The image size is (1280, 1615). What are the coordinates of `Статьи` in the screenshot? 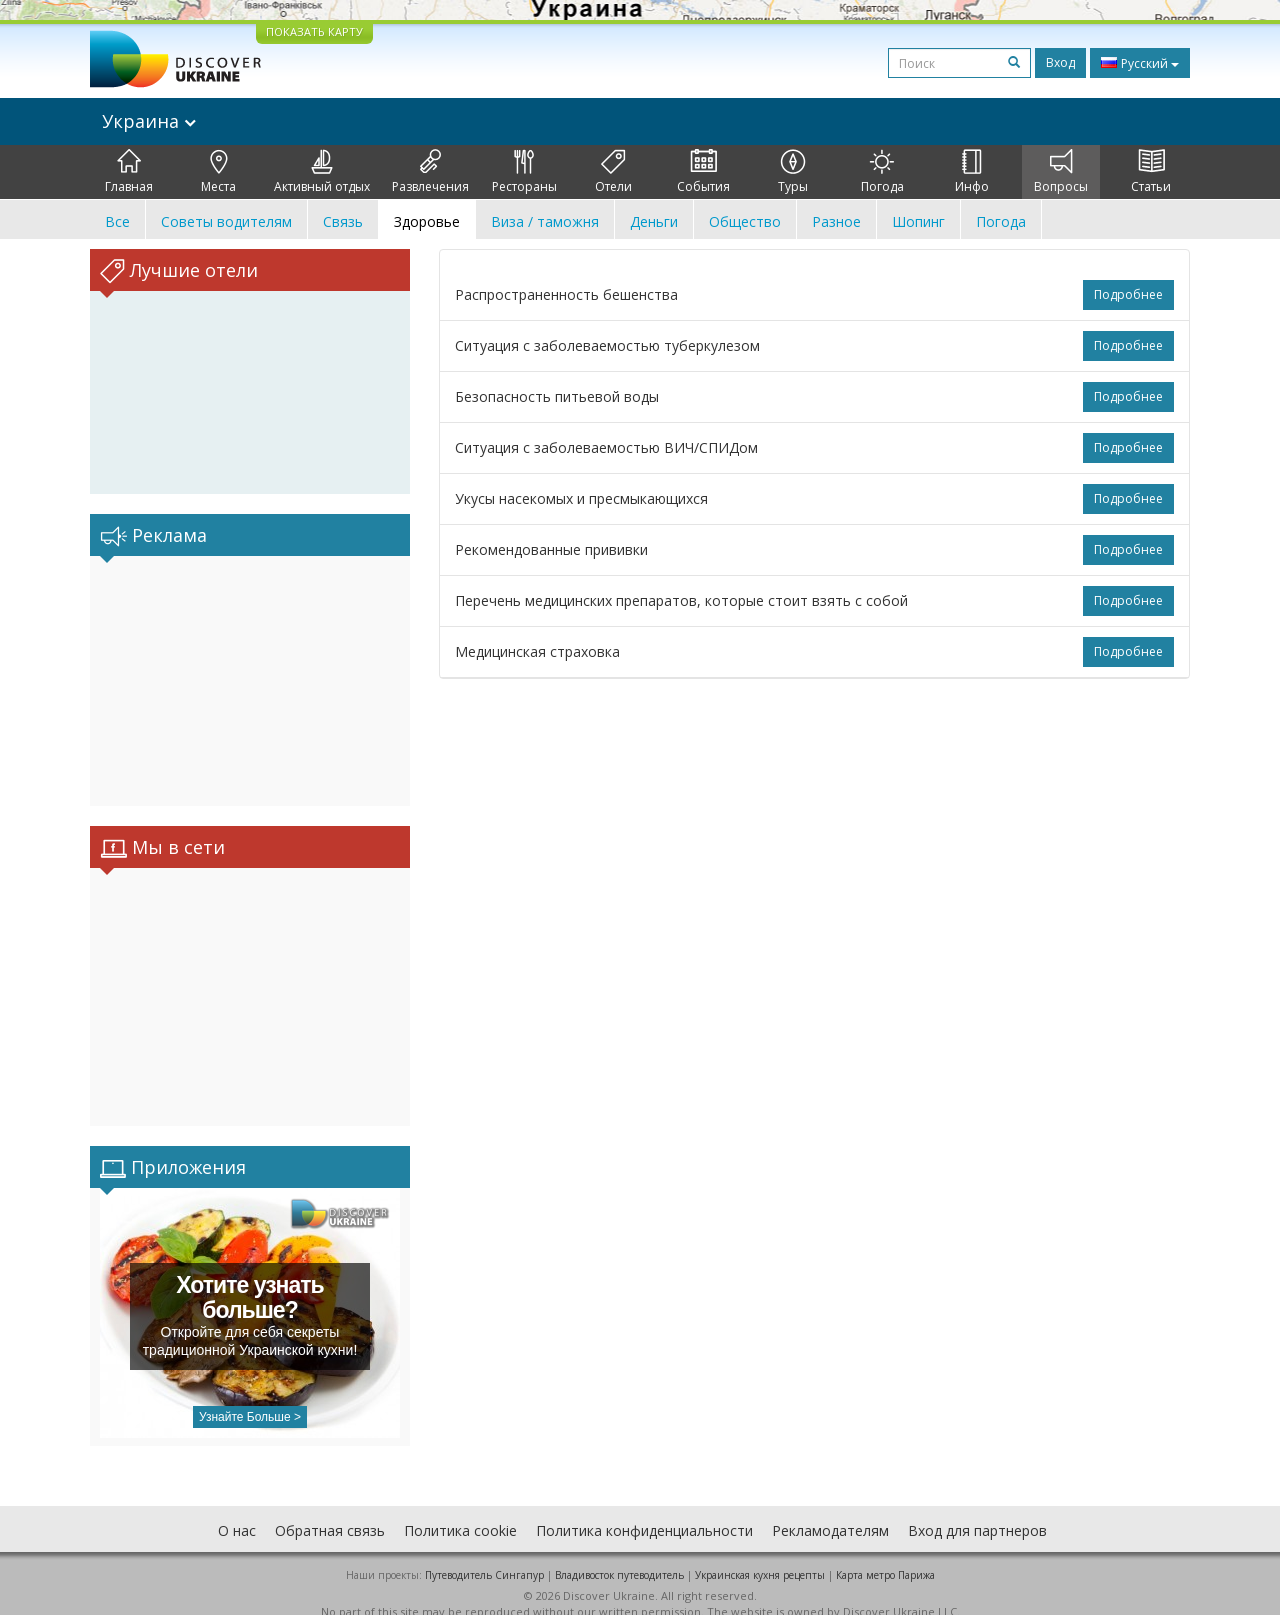 It's located at (1151, 172).